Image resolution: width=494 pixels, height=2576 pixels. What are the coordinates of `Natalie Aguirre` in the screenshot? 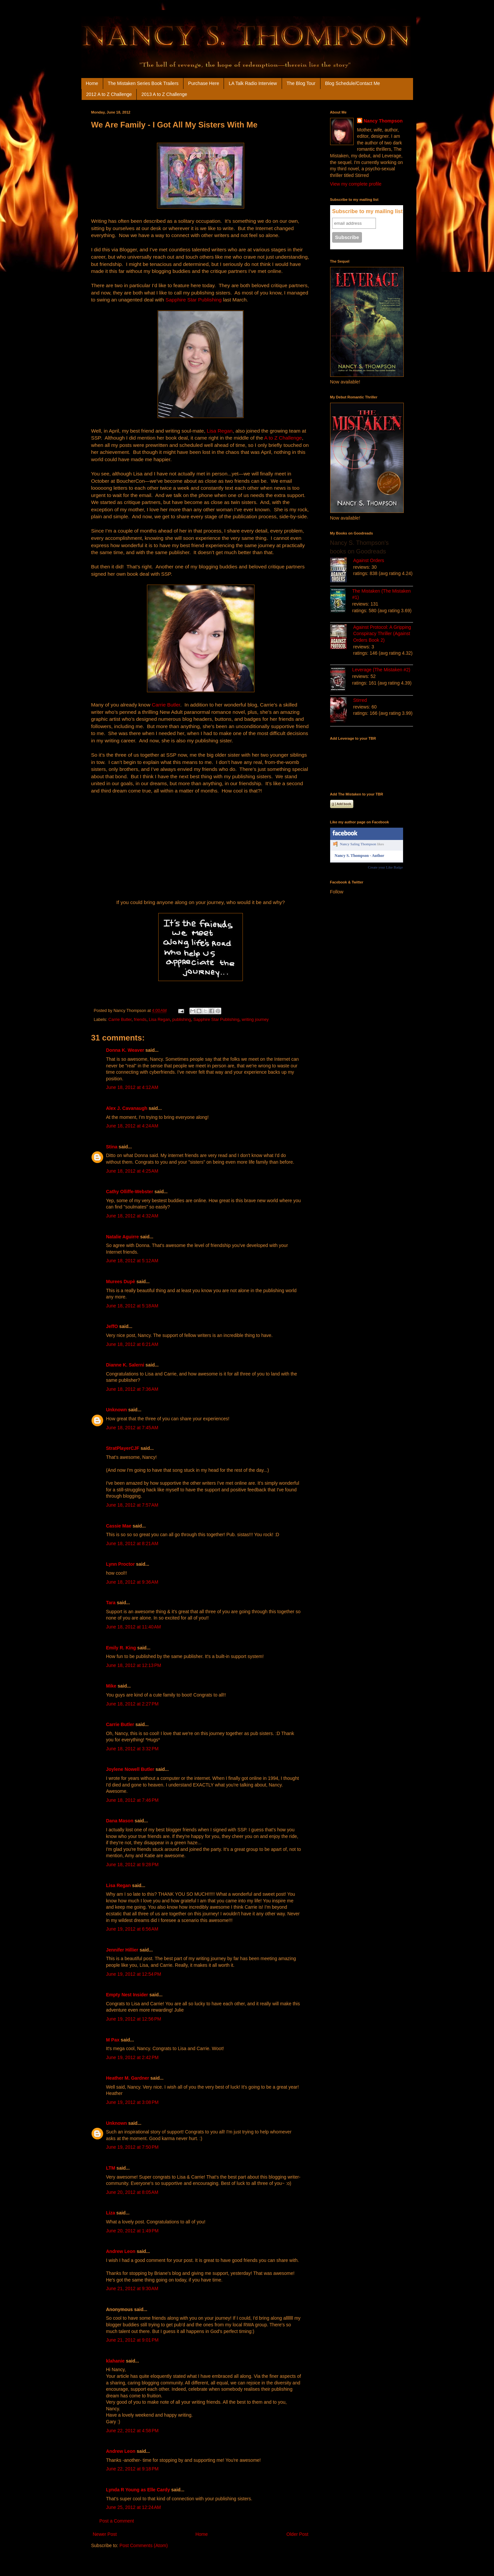 It's located at (122, 1236).